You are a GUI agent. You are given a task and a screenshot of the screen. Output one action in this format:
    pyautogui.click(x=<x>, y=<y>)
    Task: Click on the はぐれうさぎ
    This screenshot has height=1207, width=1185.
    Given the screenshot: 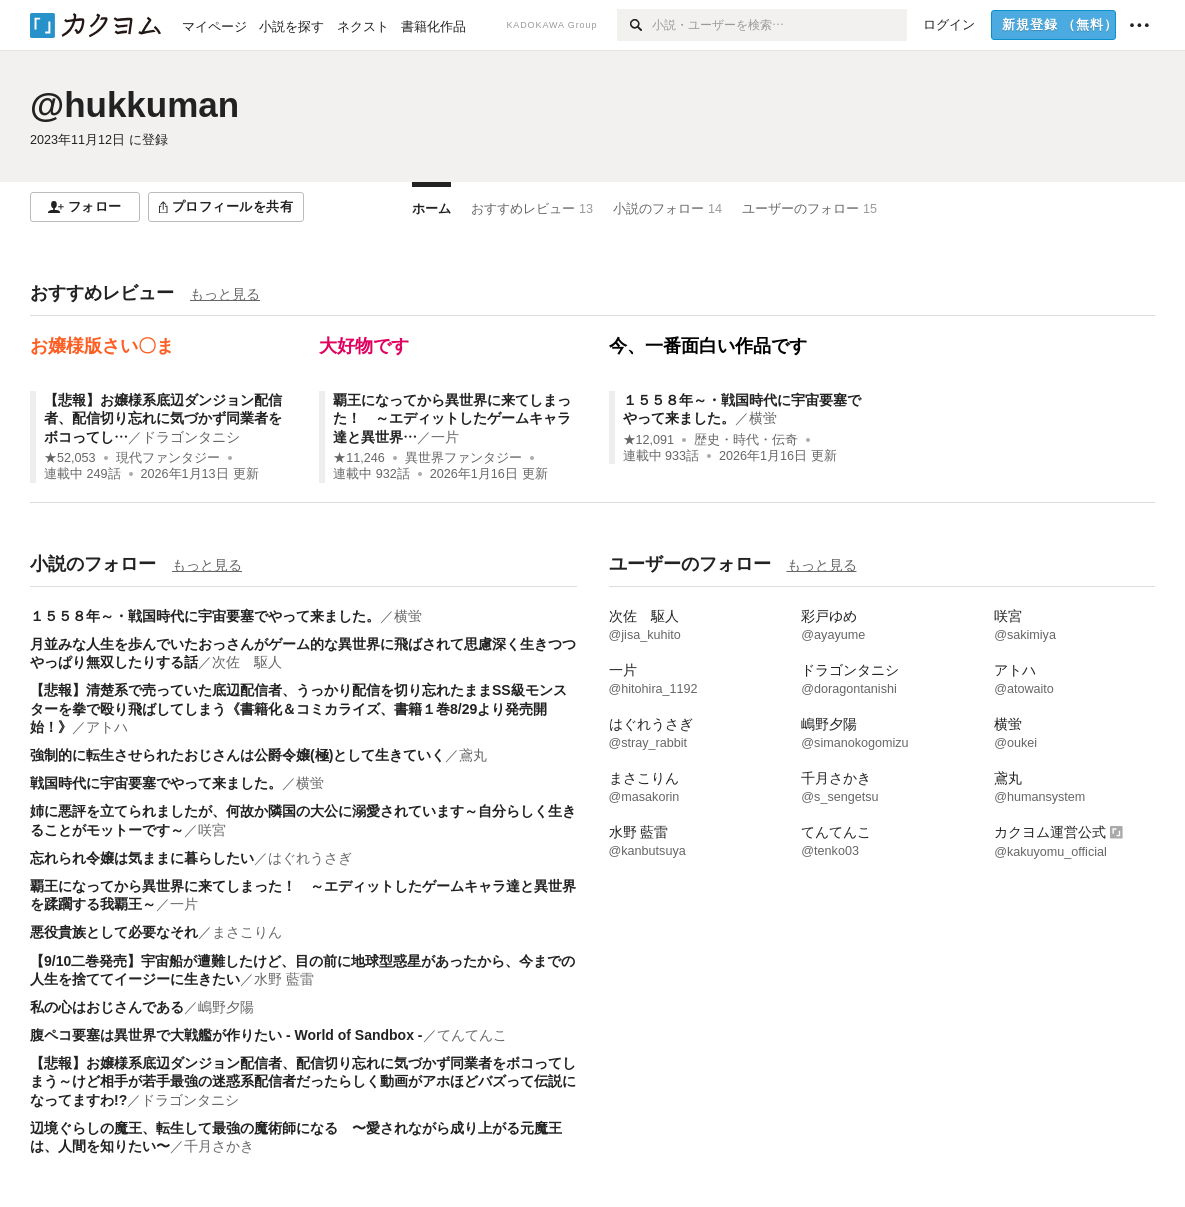 What is the action you would take?
    pyautogui.click(x=310, y=858)
    